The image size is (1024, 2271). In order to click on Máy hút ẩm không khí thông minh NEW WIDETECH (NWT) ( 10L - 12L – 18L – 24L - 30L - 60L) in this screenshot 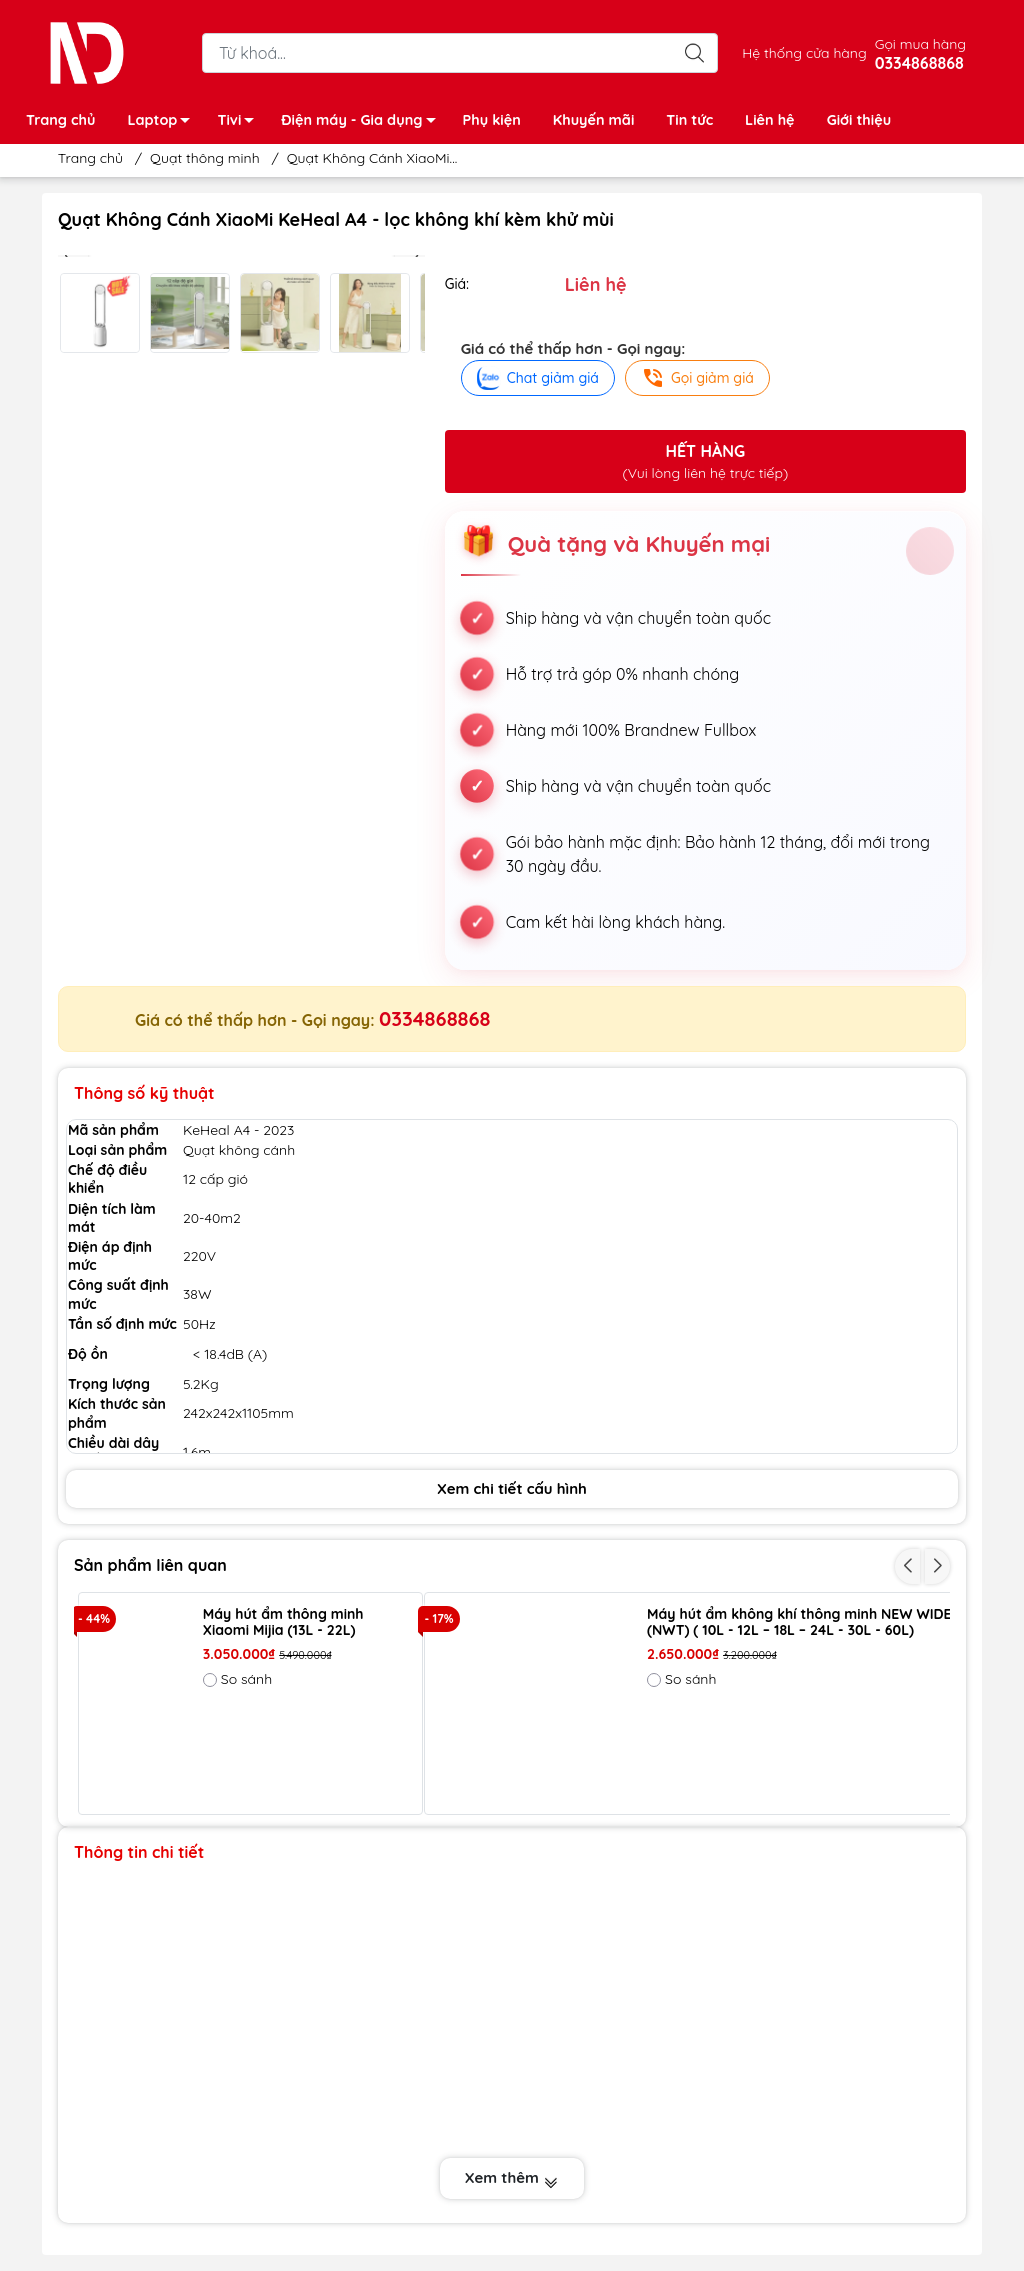, I will do `click(817, 1623)`.